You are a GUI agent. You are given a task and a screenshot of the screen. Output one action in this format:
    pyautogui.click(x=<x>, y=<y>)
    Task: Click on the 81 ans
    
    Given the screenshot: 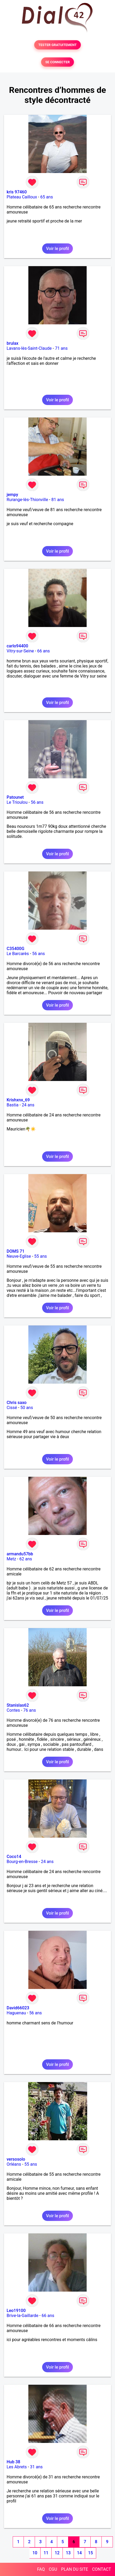 What is the action you would take?
    pyautogui.click(x=57, y=499)
    